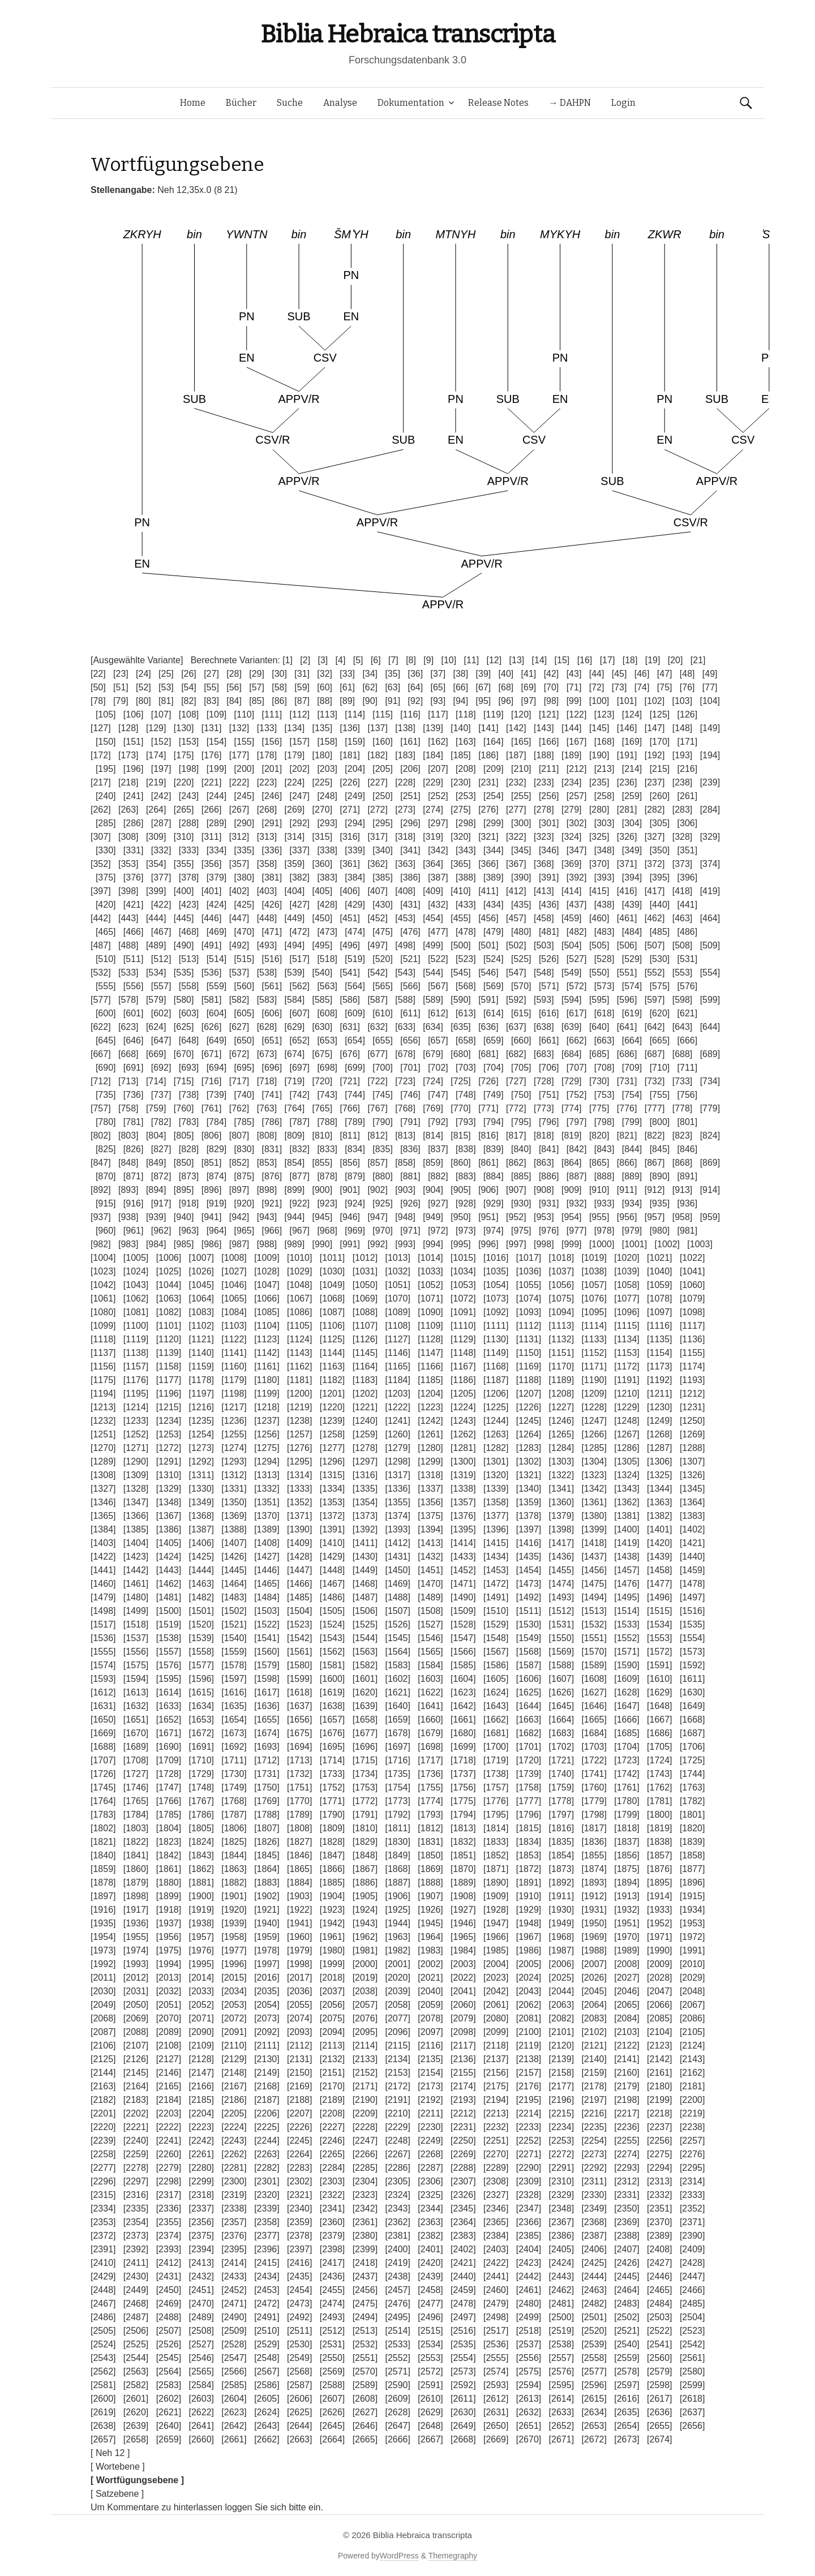 This screenshot has height=2576, width=815. I want to click on [1558], so click(200, 1651).